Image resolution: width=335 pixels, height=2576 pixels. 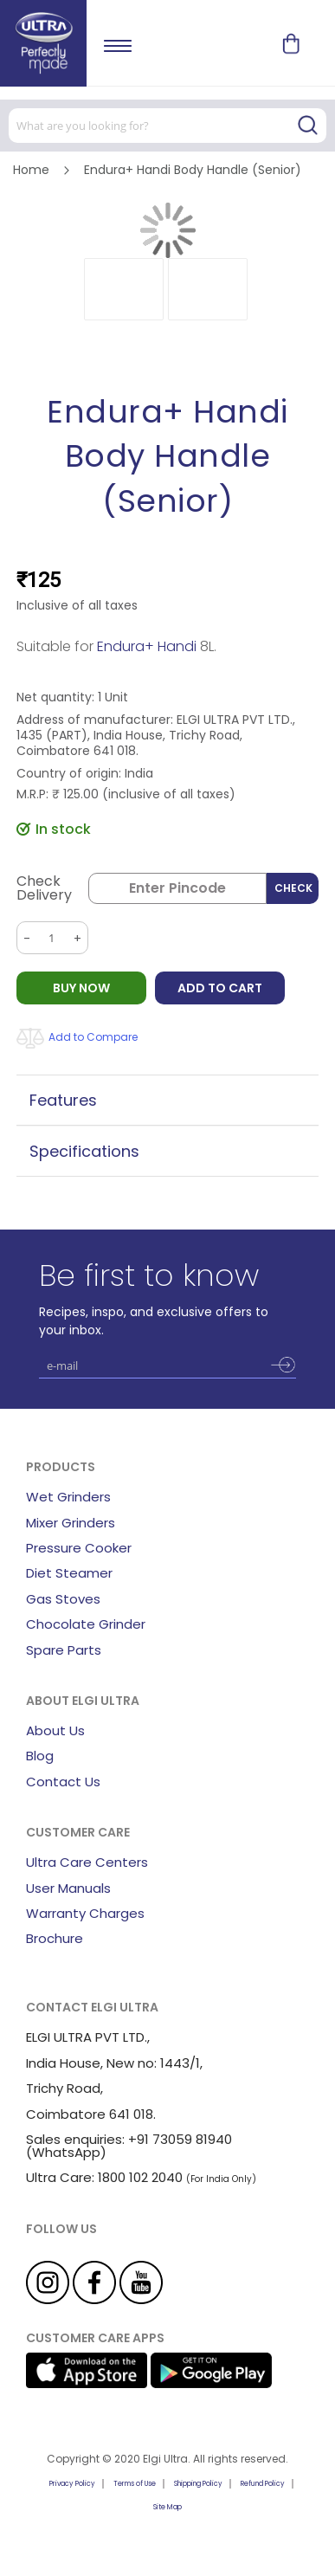 What do you see at coordinates (54, 1938) in the screenshot?
I see `Brochure` at bounding box center [54, 1938].